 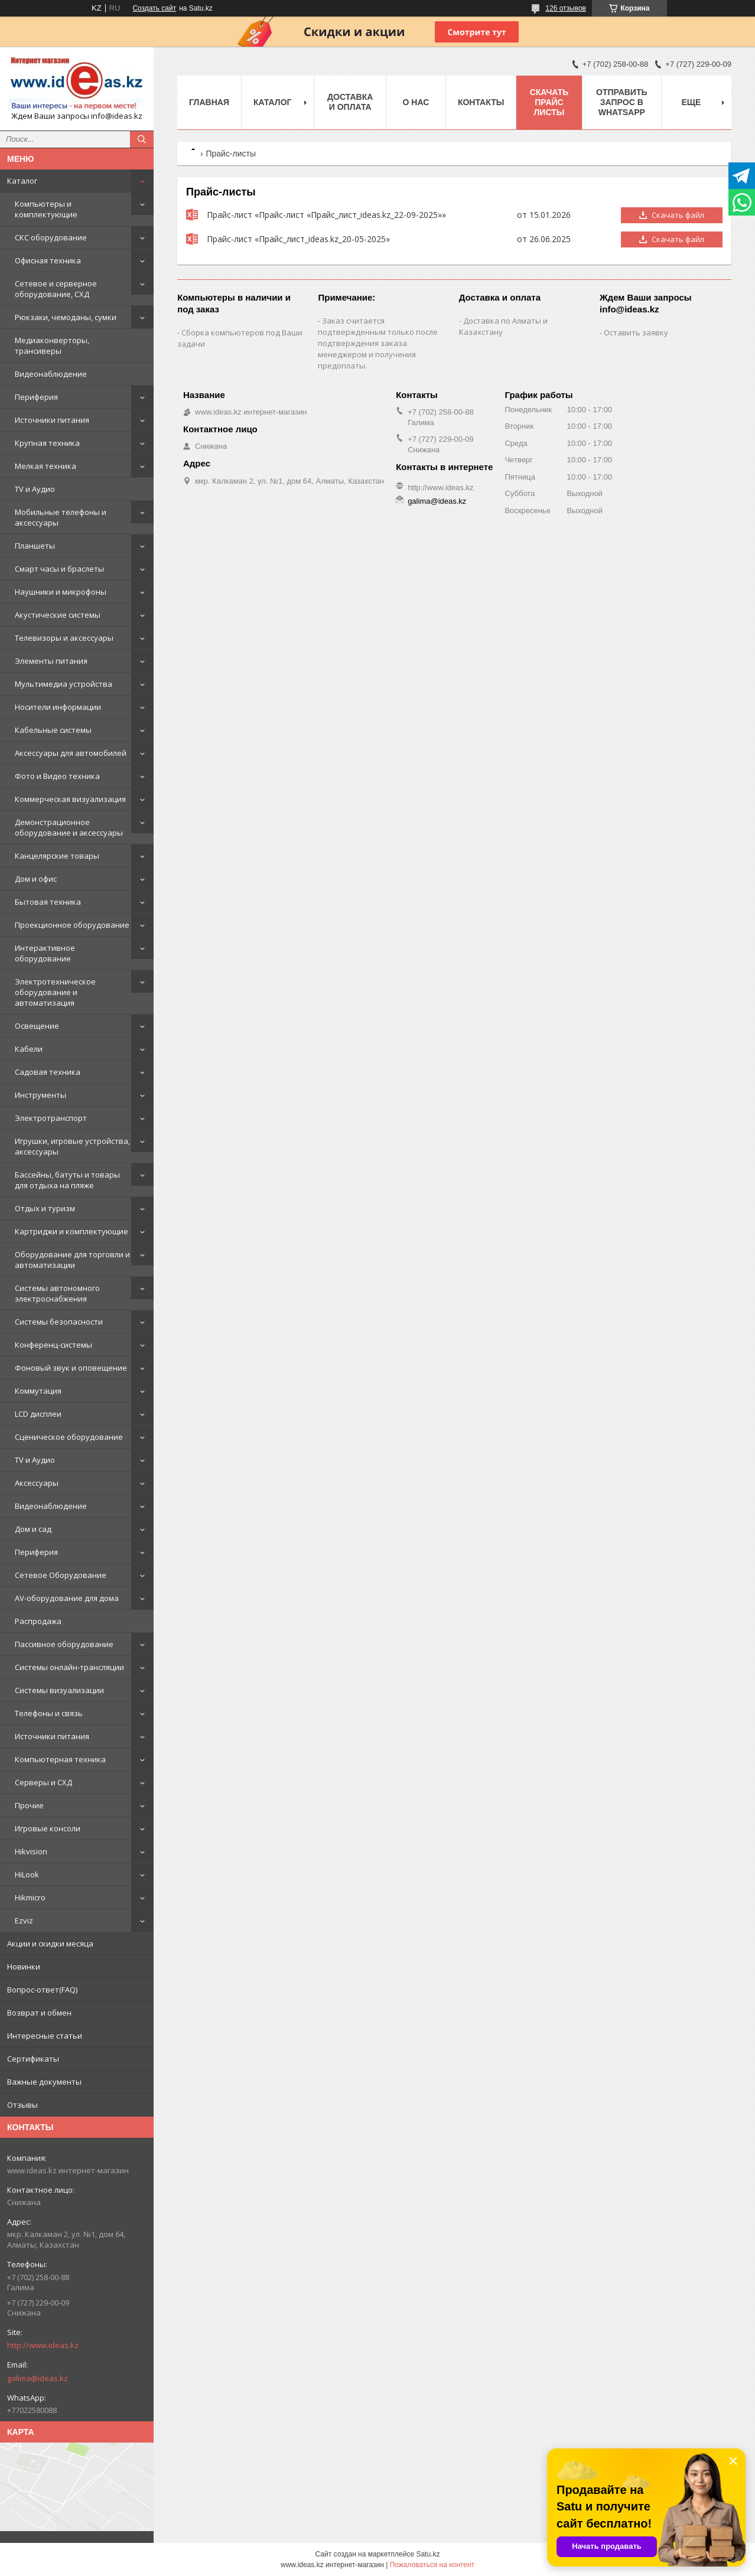 What do you see at coordinates (72, 1146) in the screenshot?
I see `Игрушки, игровые устройства, аксессуары` at bounding box center [72, 1146].